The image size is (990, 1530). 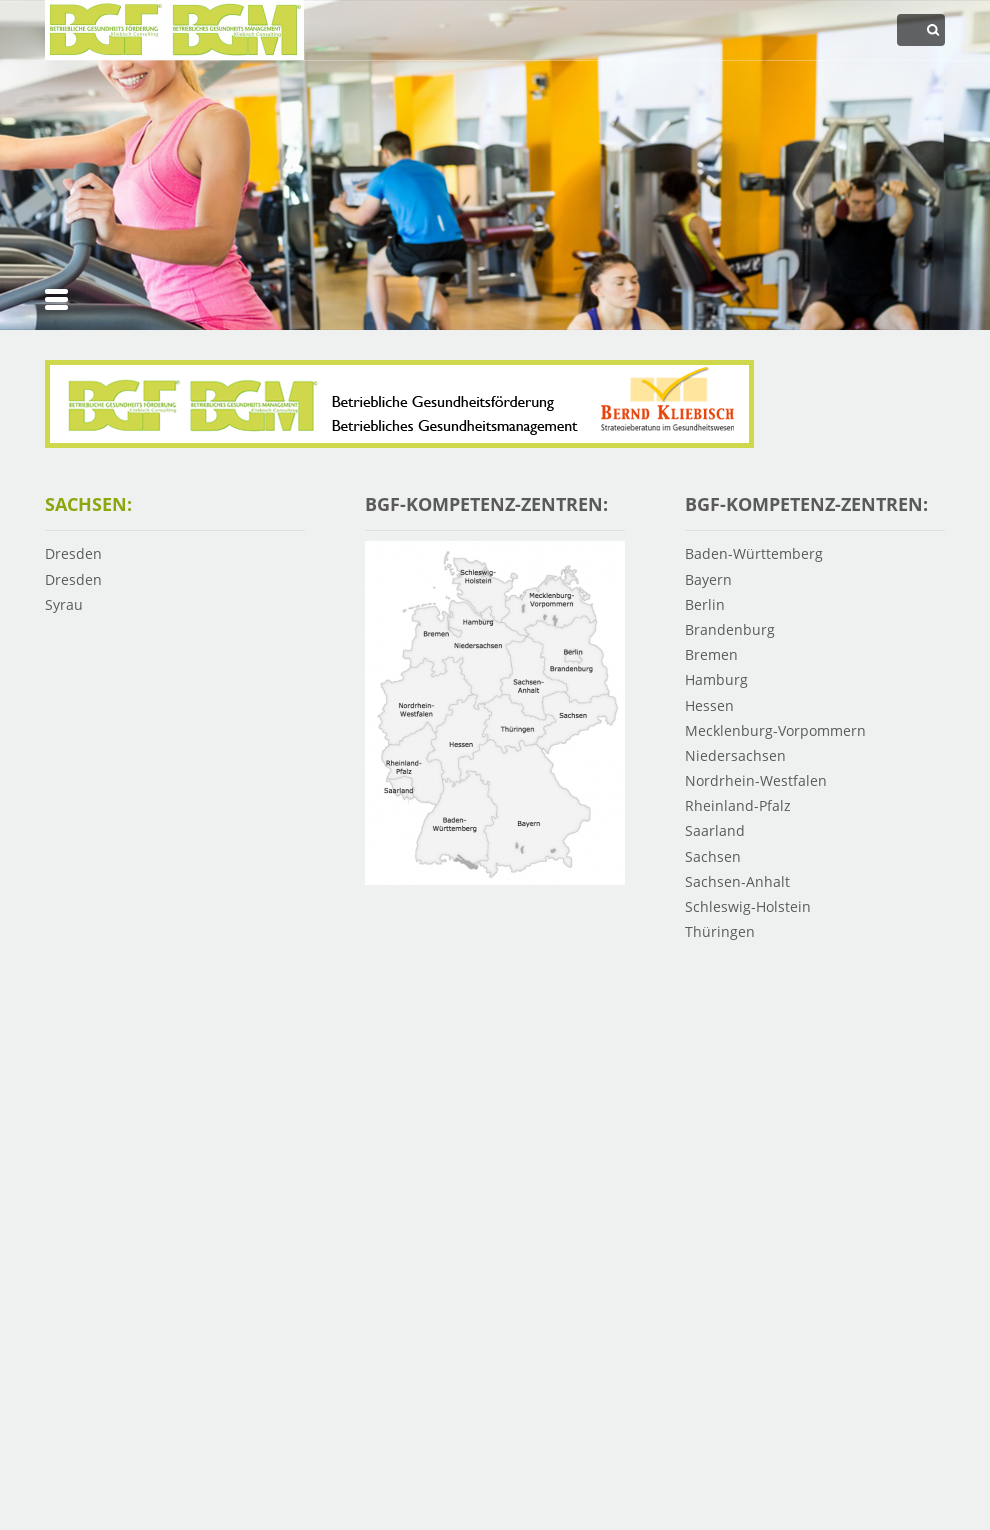 What do you see at coordinates (730, 629) in the screenshot?
I see `Brandenburg` at bounding box center [730, 629].